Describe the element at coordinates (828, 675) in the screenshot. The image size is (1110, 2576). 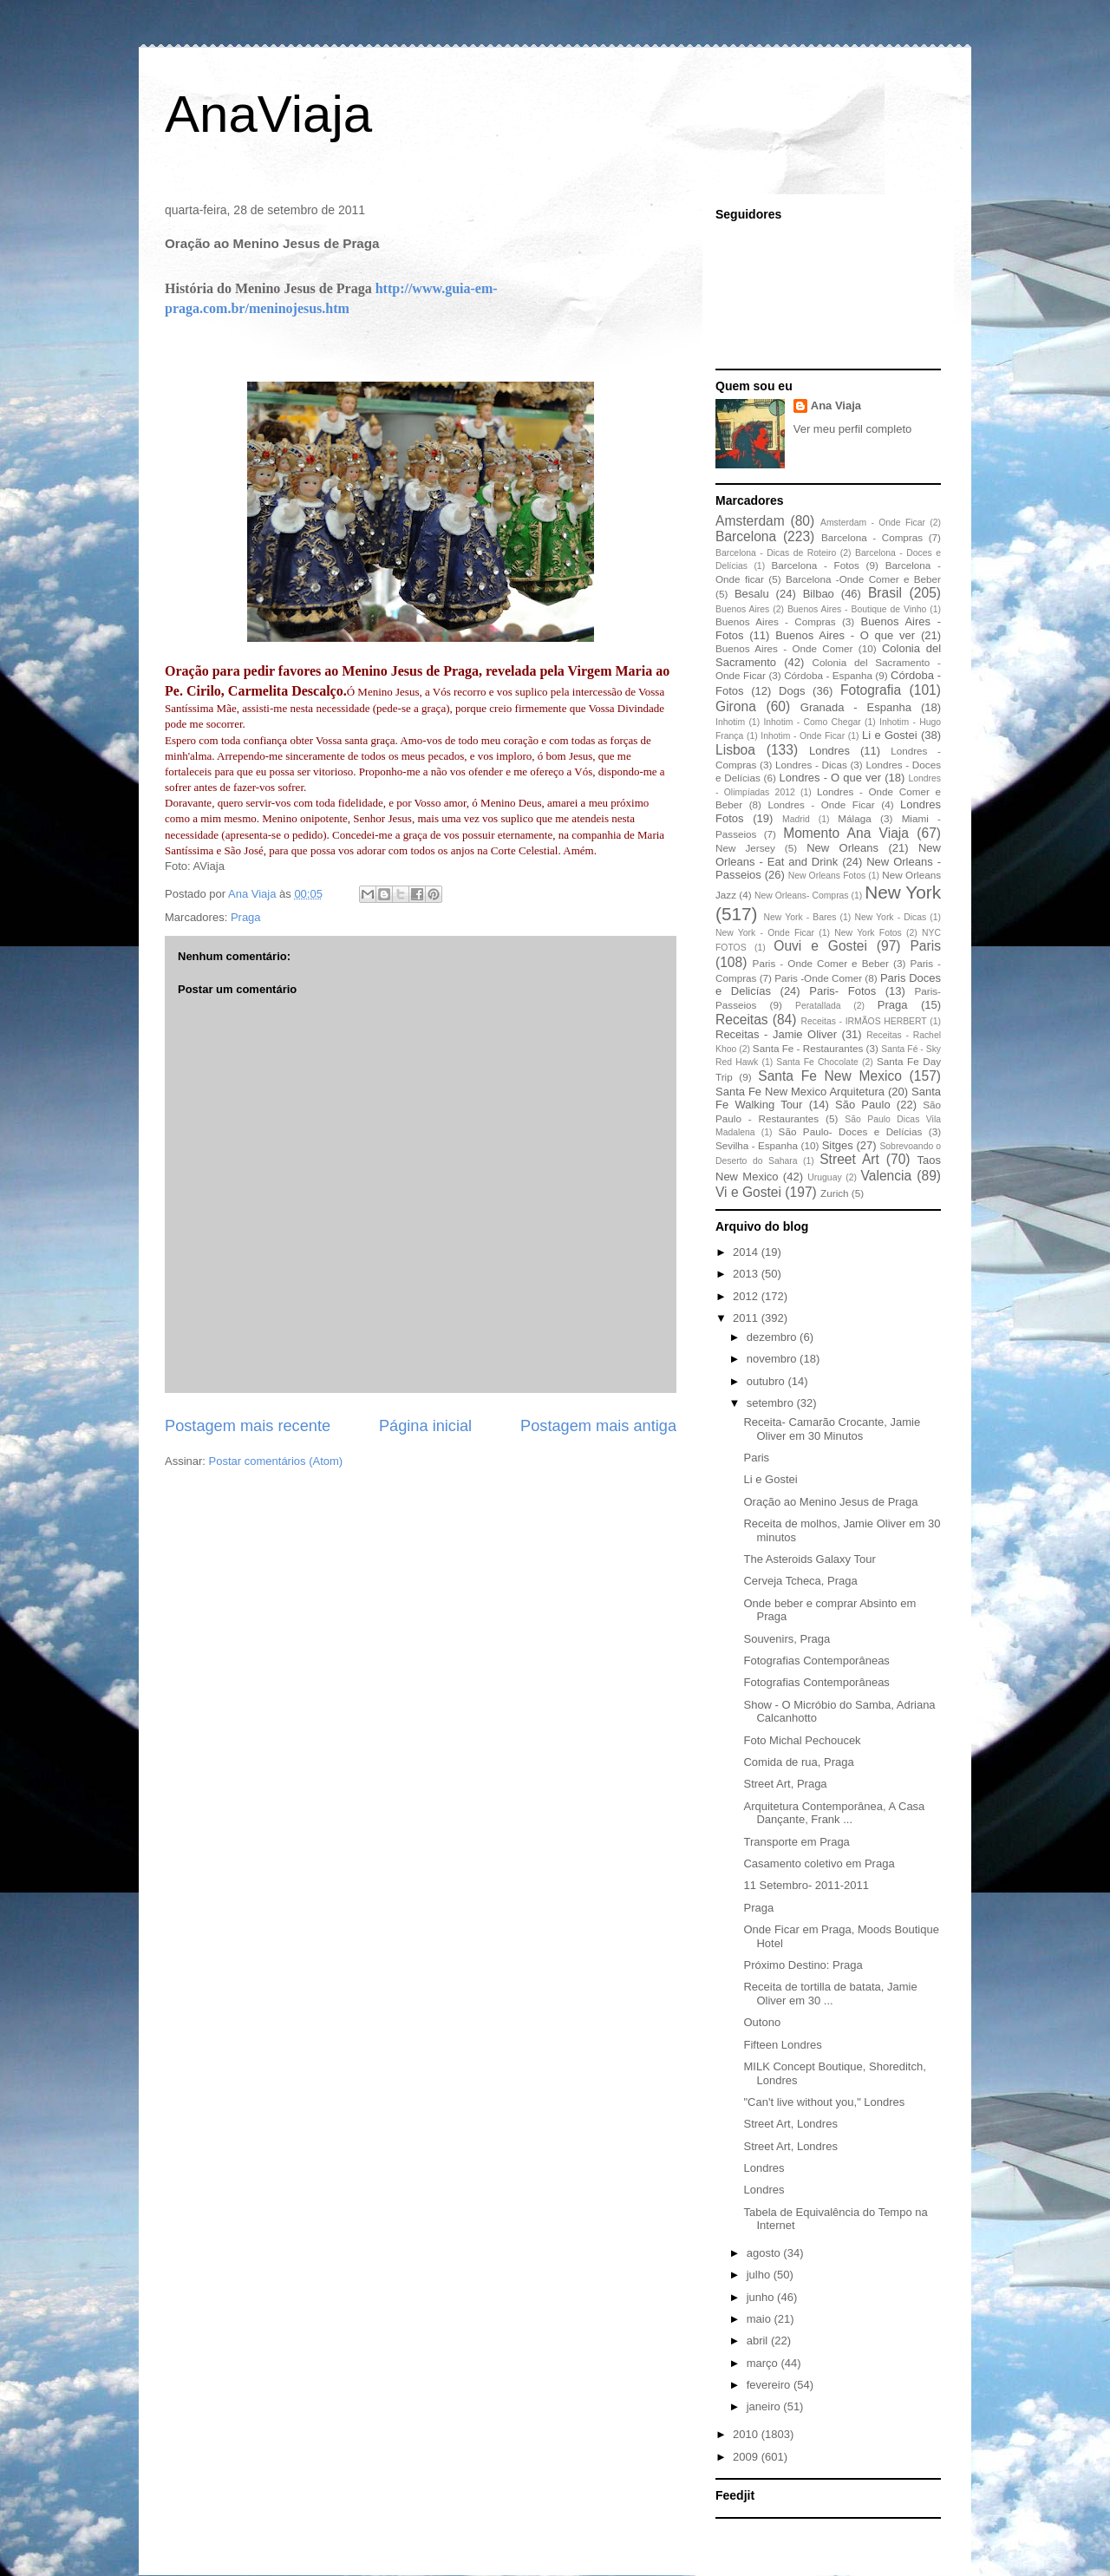
I see `Córdoba - Espanha` at that location.